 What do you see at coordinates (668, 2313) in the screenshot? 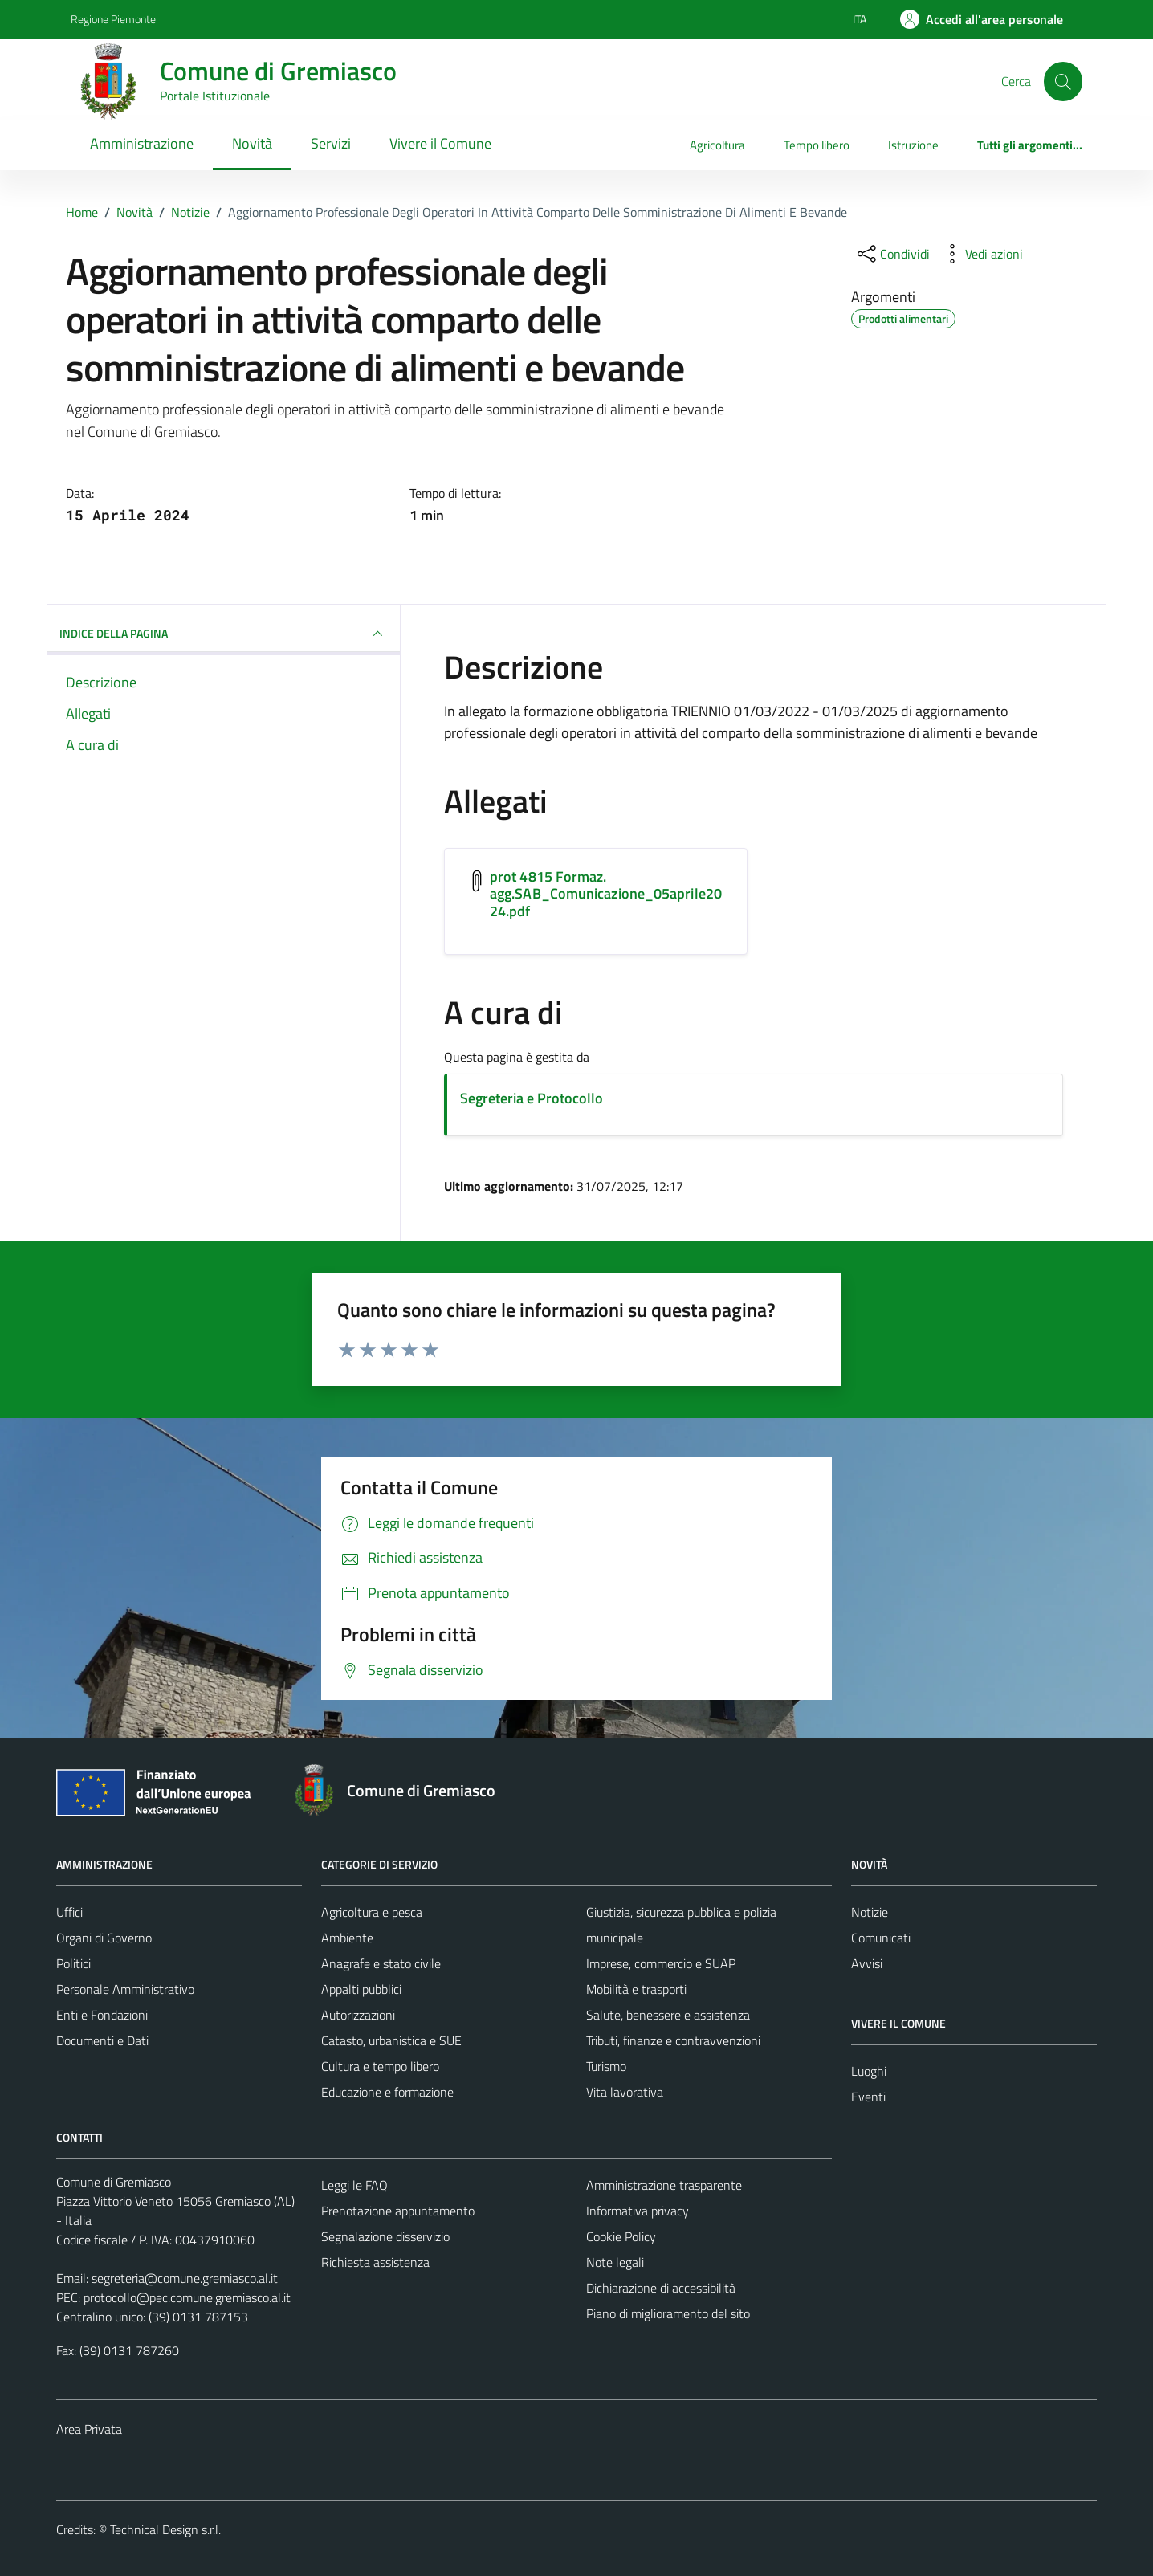
I see `Piano di miglioramento del sito` at bounding box center [668, 2313].